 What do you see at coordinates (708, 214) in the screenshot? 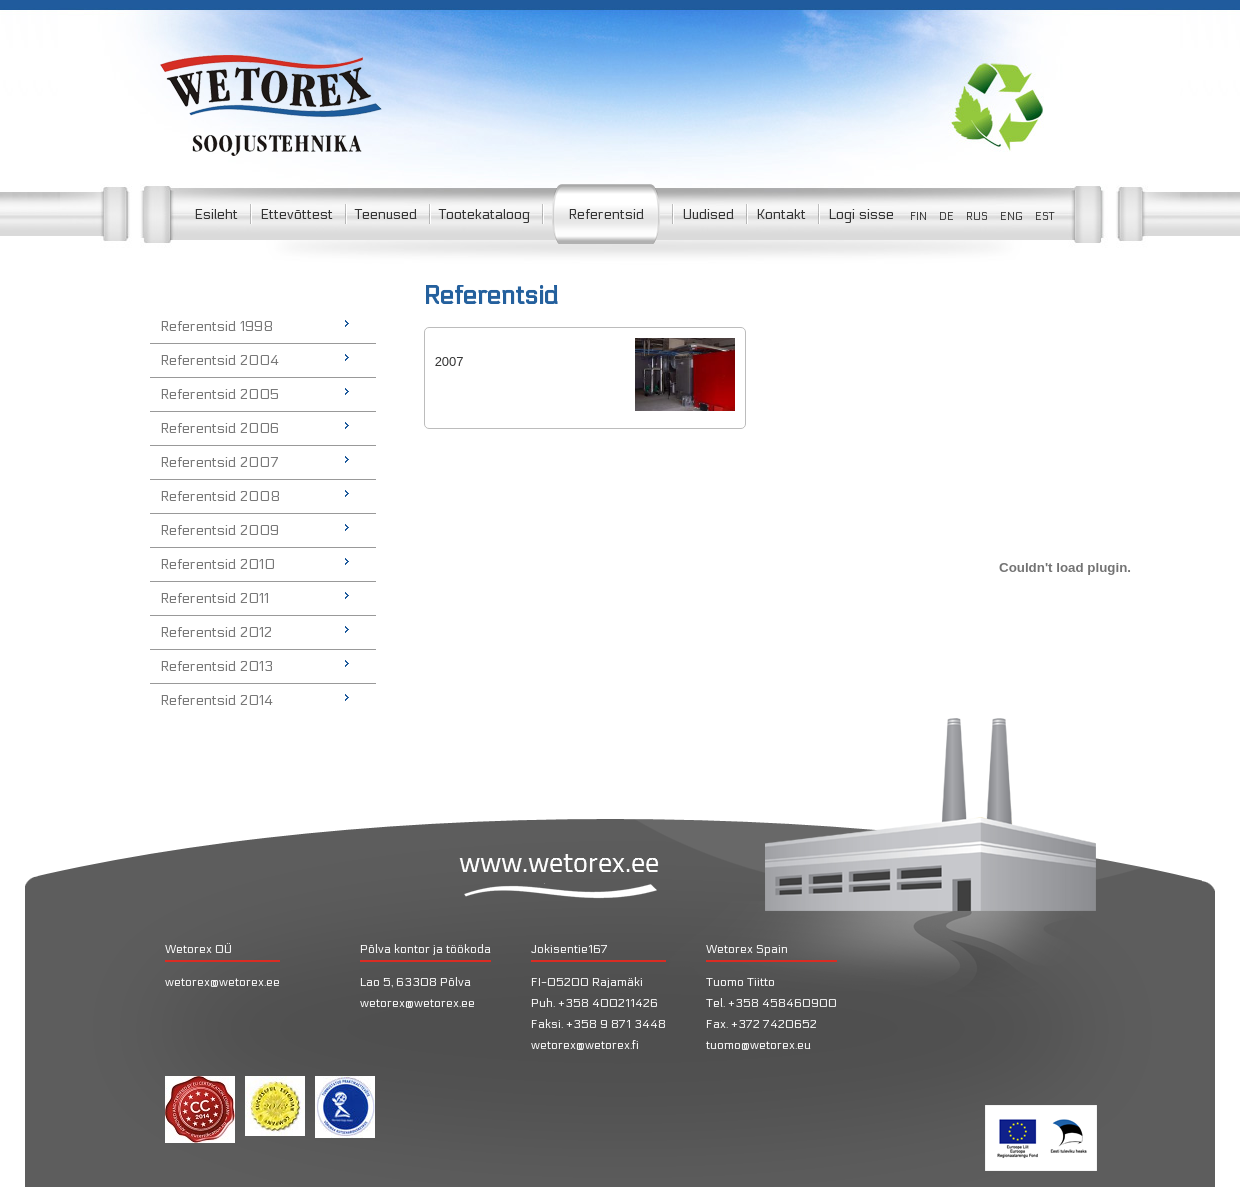
I see `Uudised` at bounding box center [708, 214].